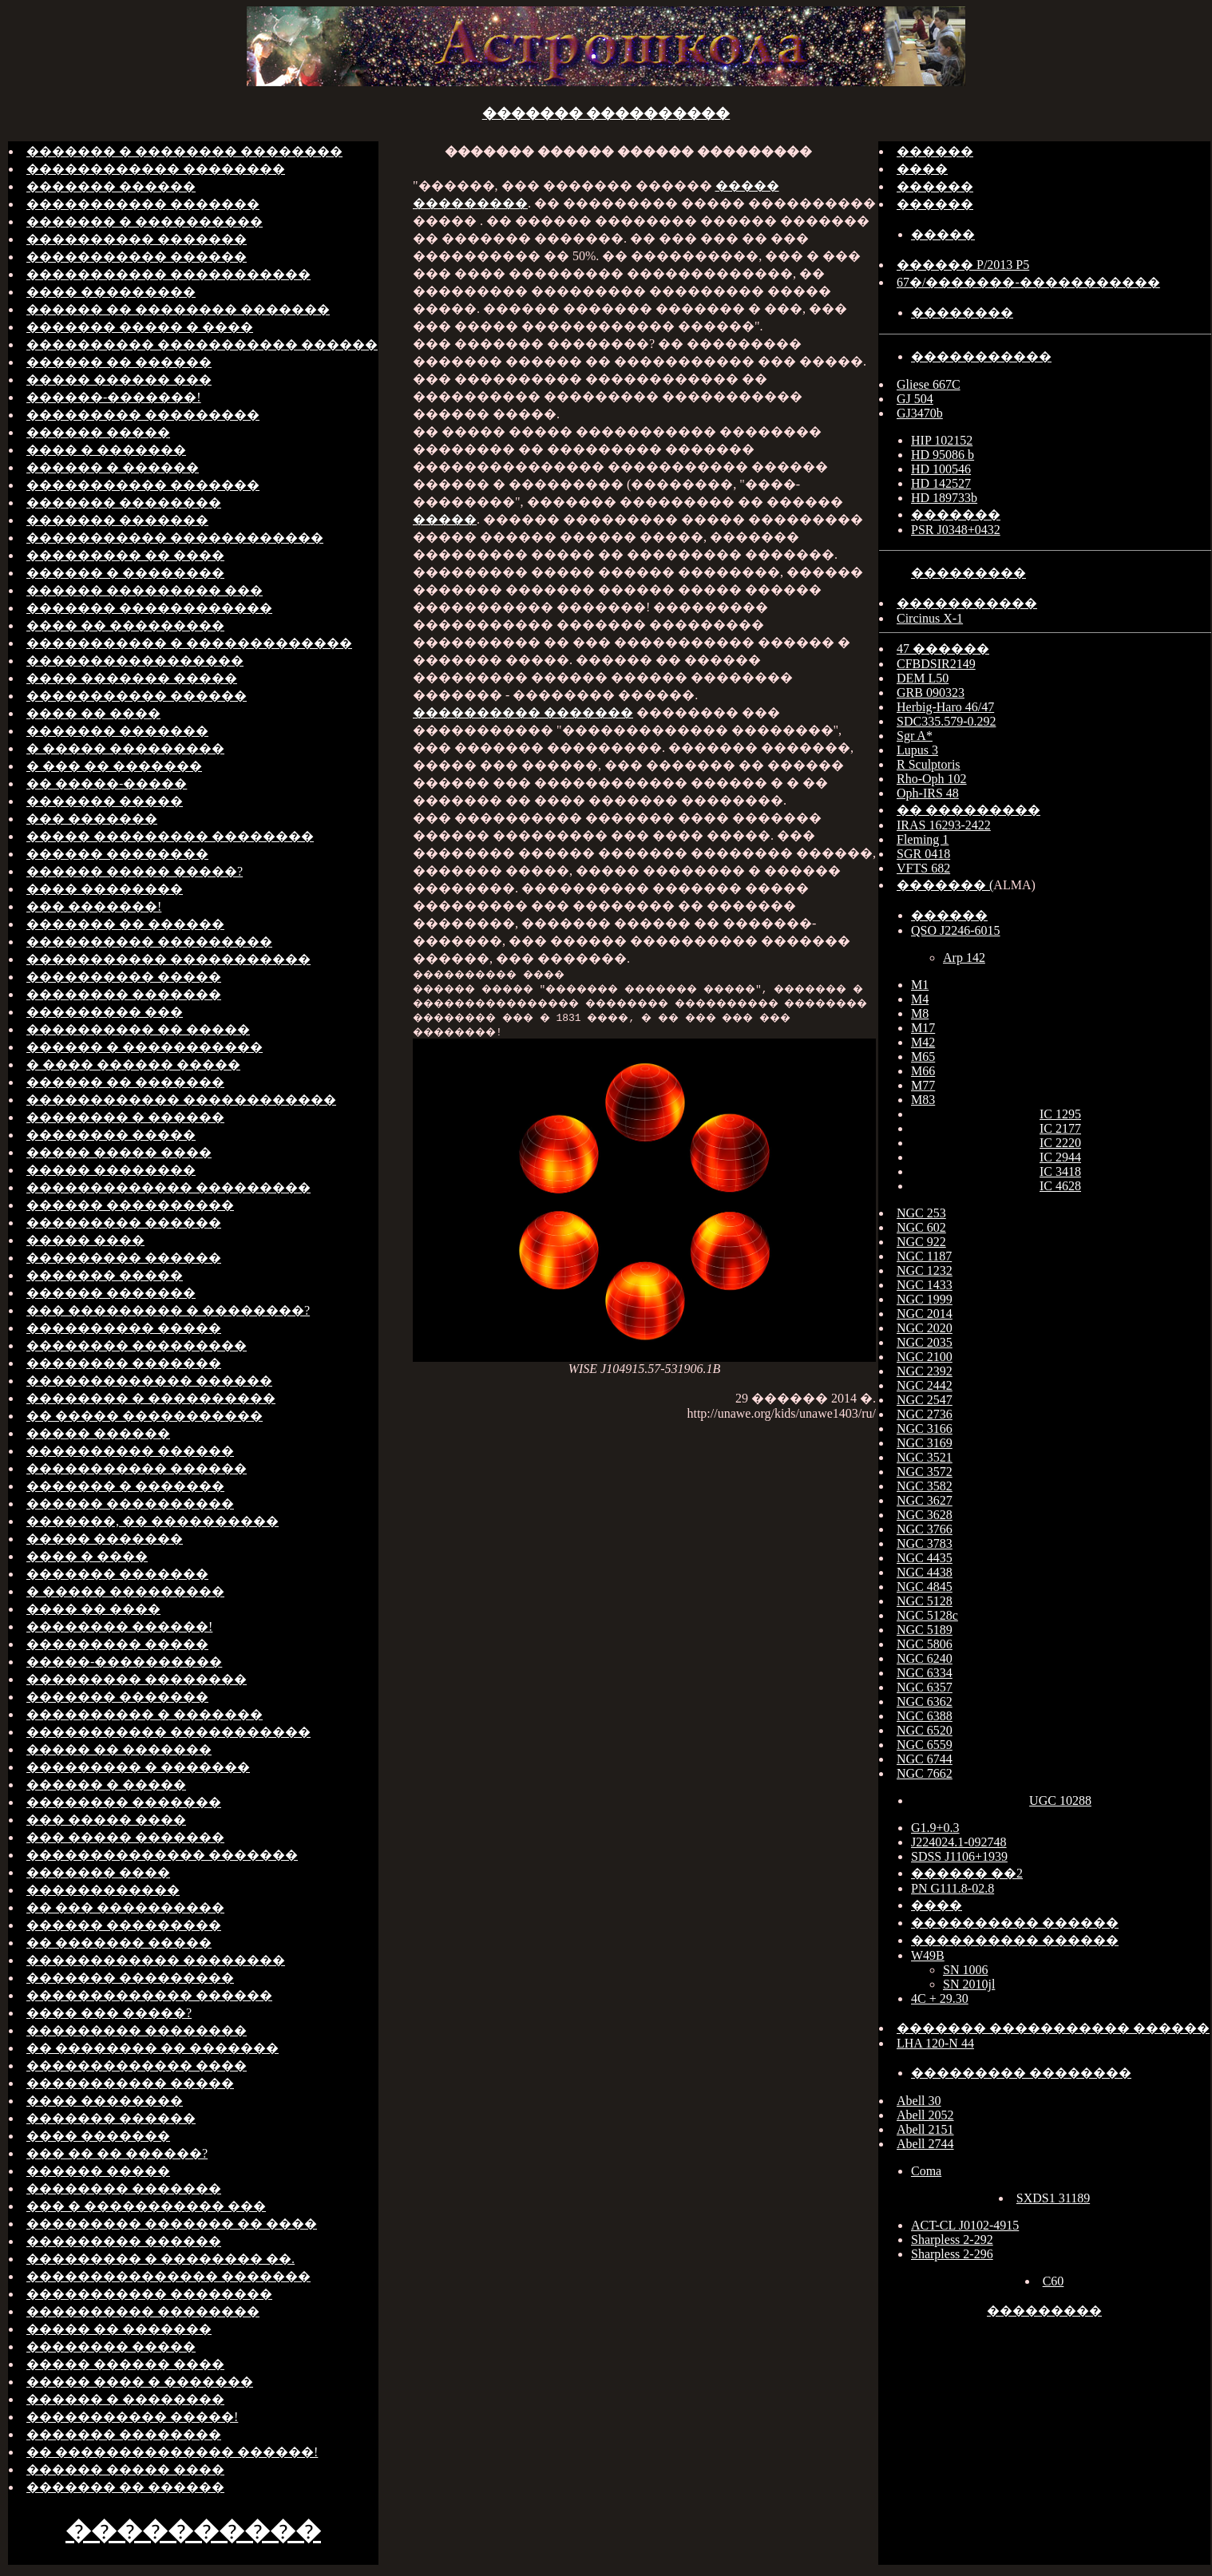 This screenshot has height=2576, width=1212. I want to click on 47 ������, so click(943, 648).